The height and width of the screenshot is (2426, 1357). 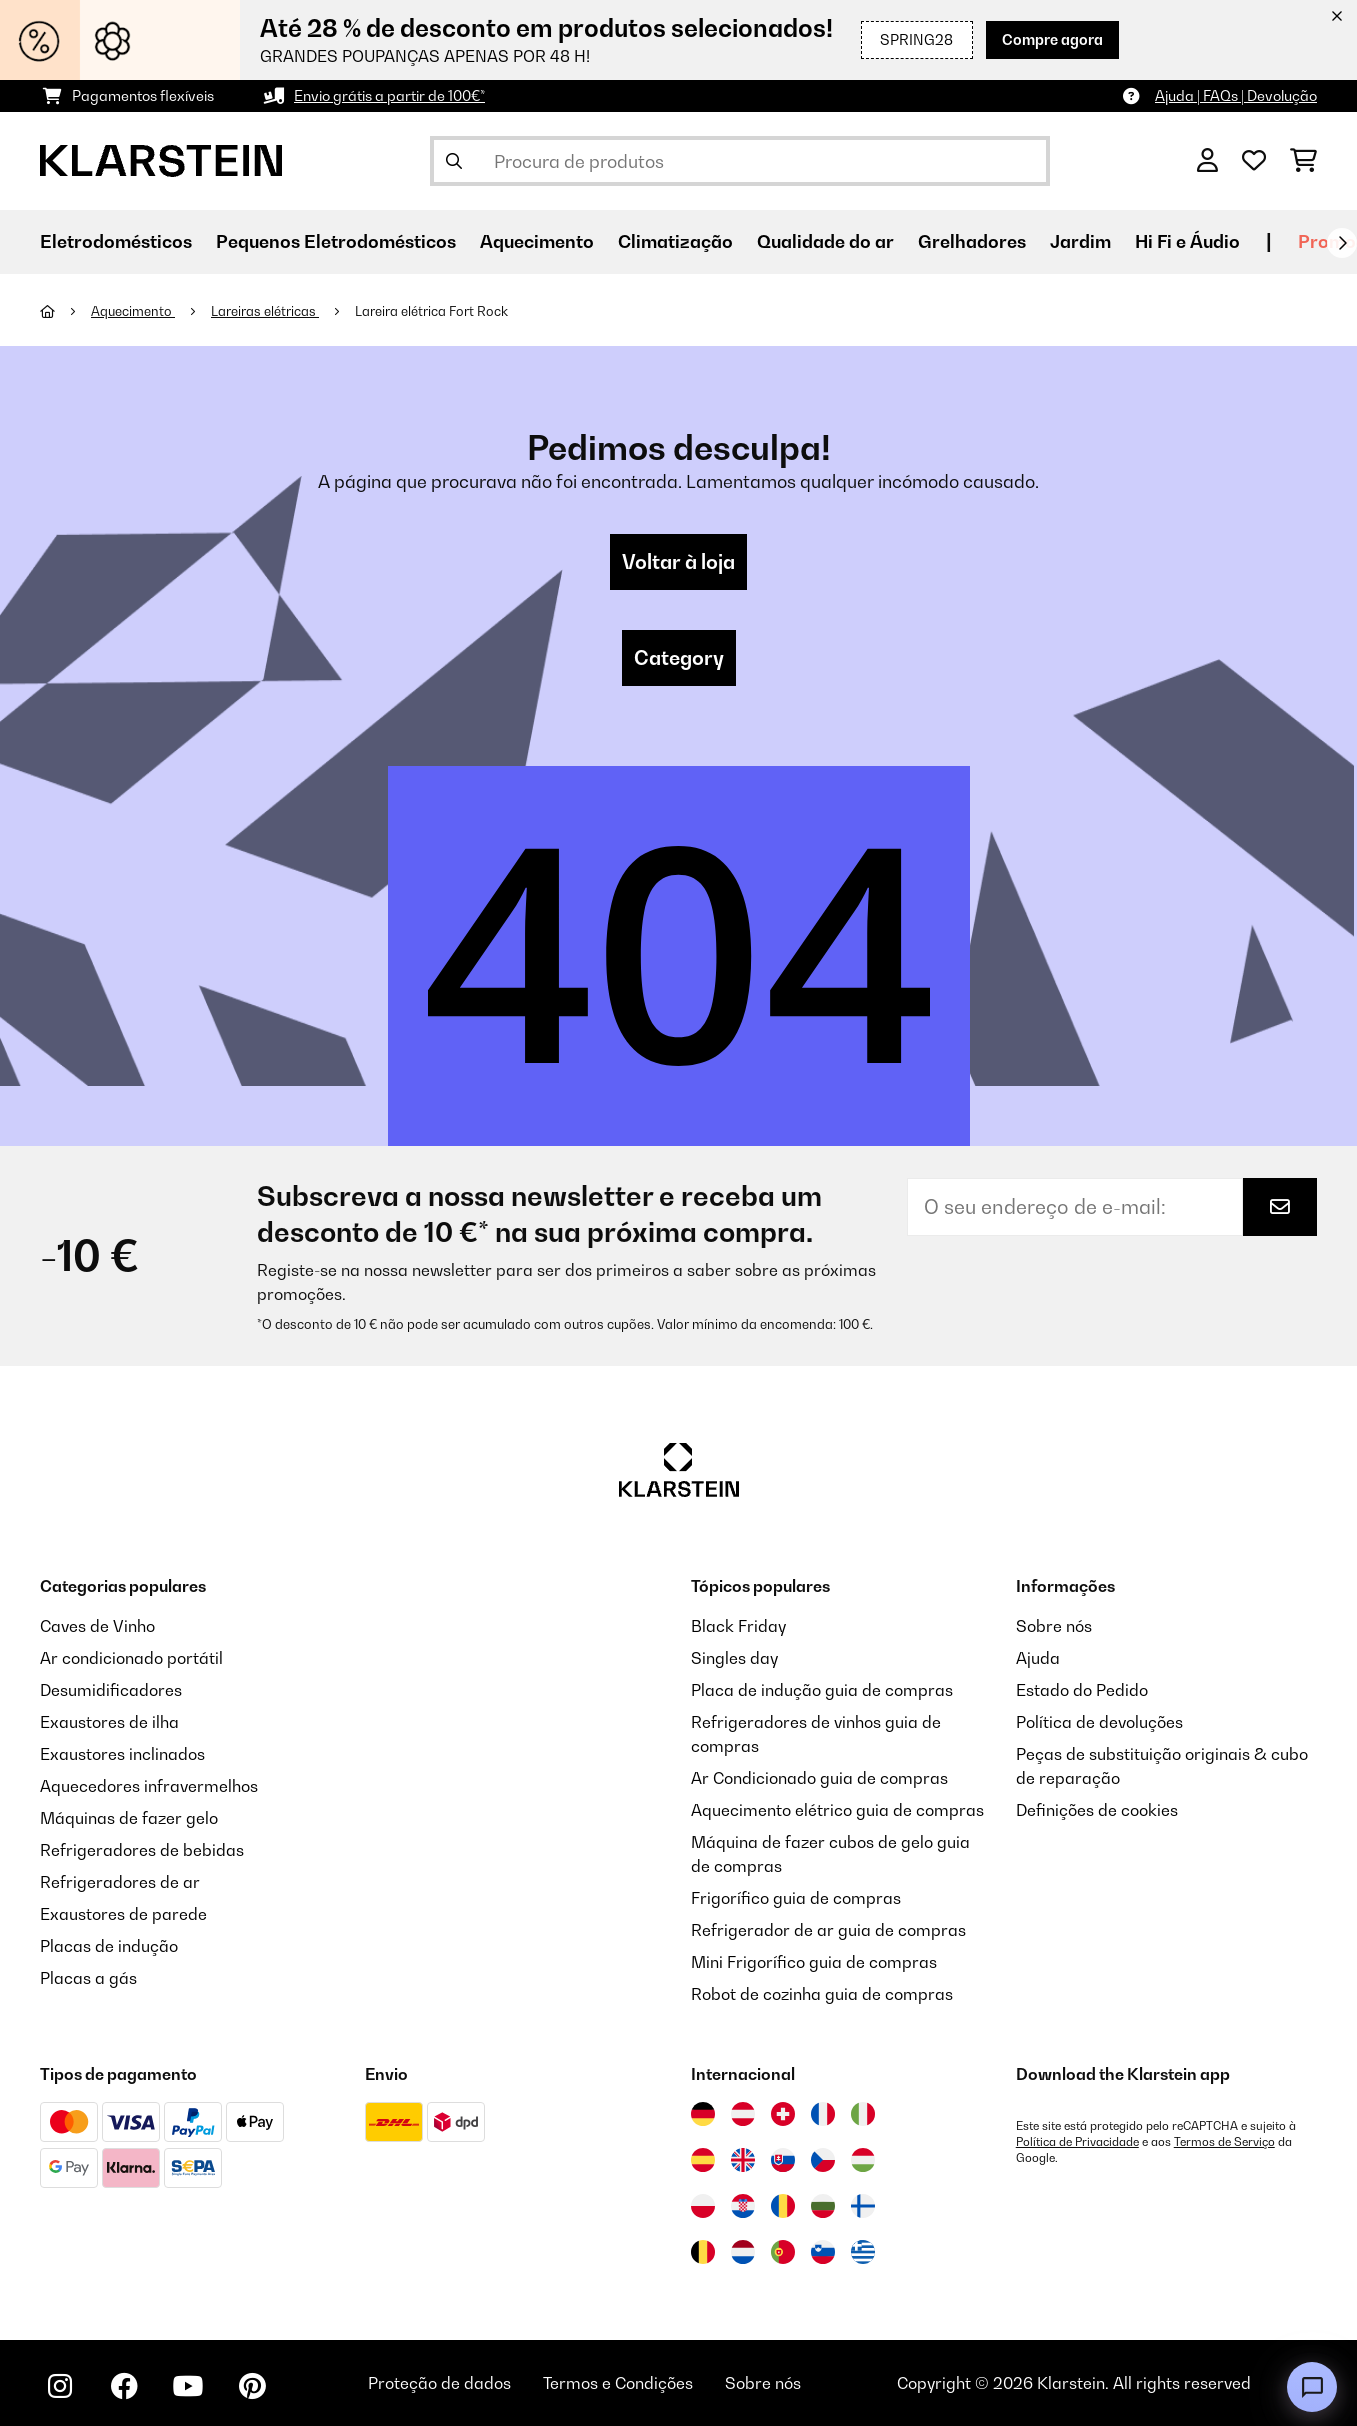 What do you see at coordinates (111, 1690) in the screenshot?
I see `Desumidificadores` at bounding box center [111, 1690].